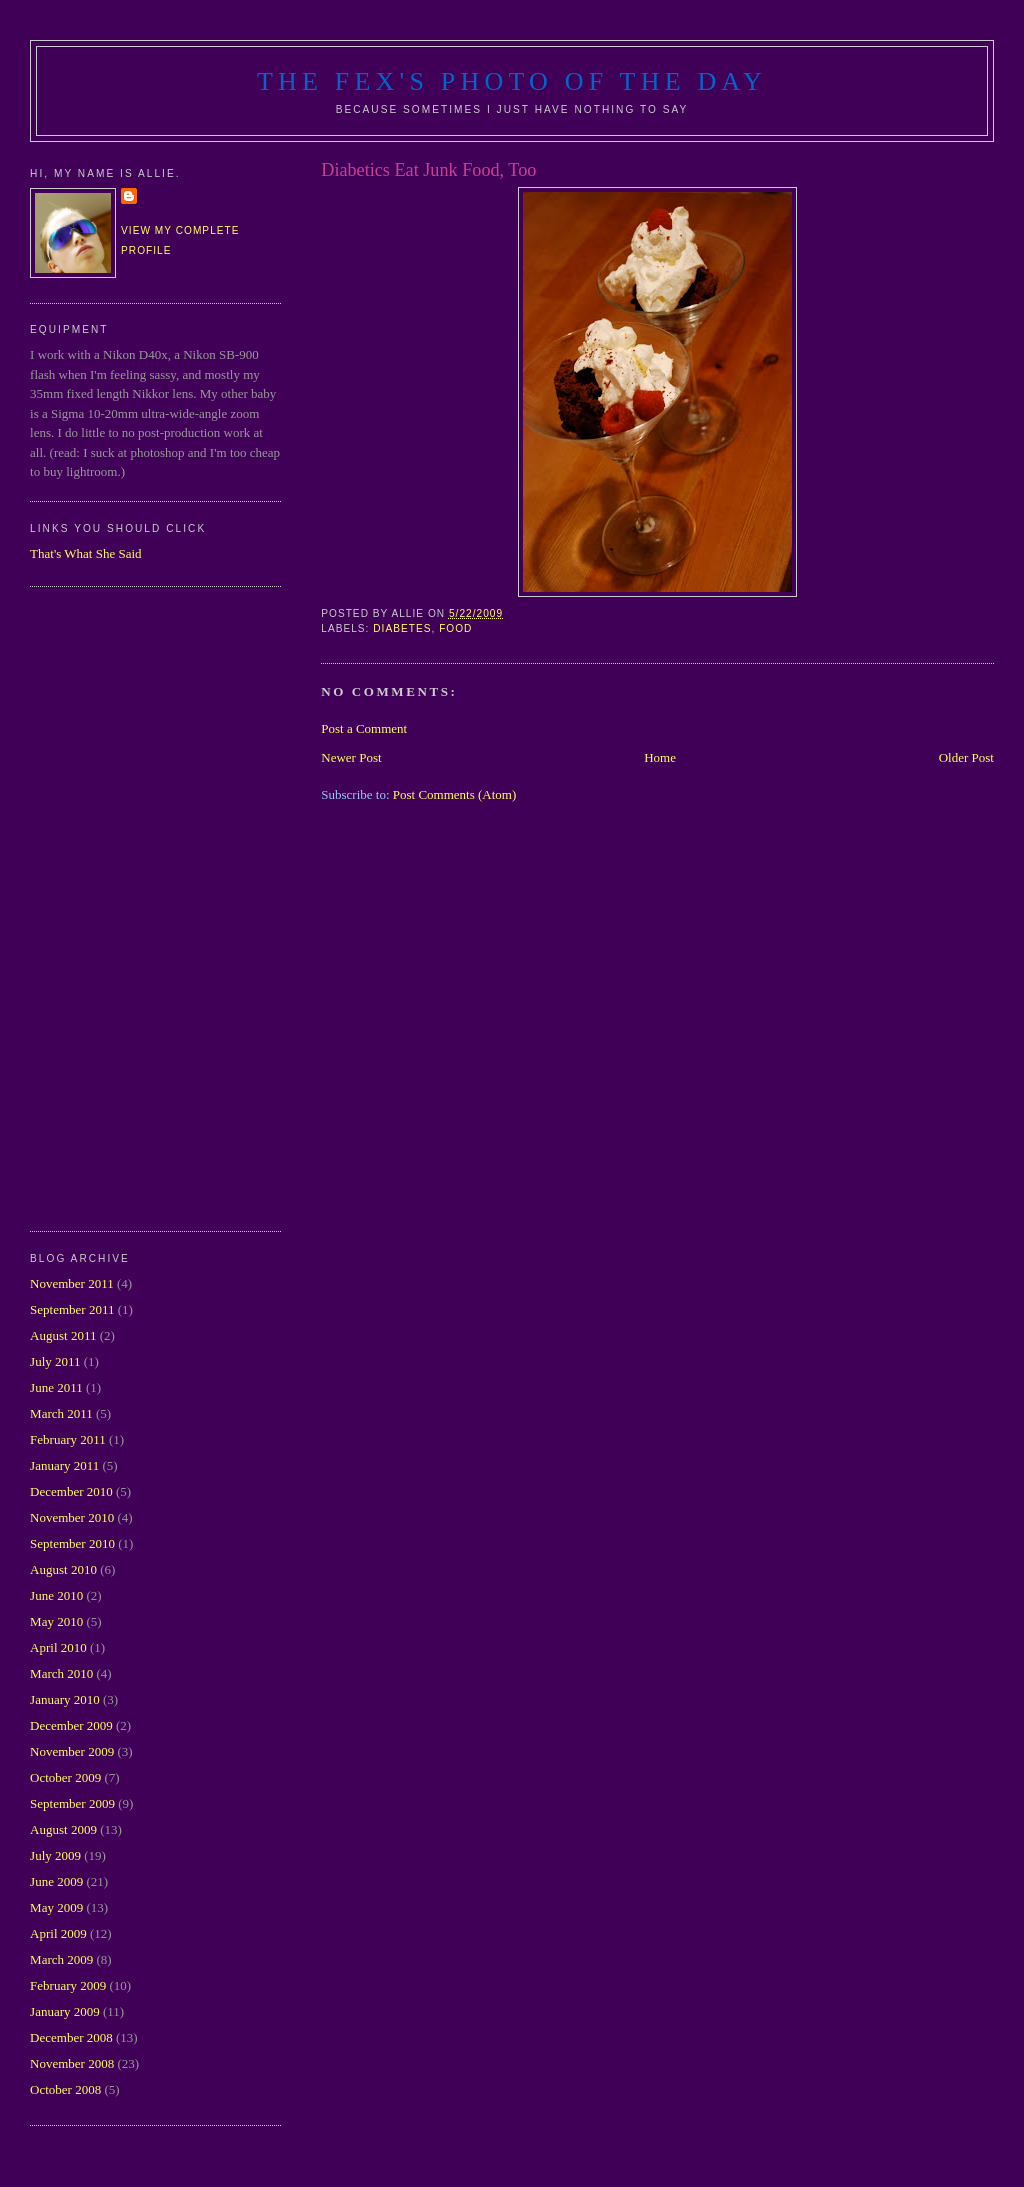 Image resolution: width=1024 pixels, height=2187 pixels. What do you see at coordinates (68, 1985) in the screenshot?
I see `February 2009` at bounding box center [68, 1985].